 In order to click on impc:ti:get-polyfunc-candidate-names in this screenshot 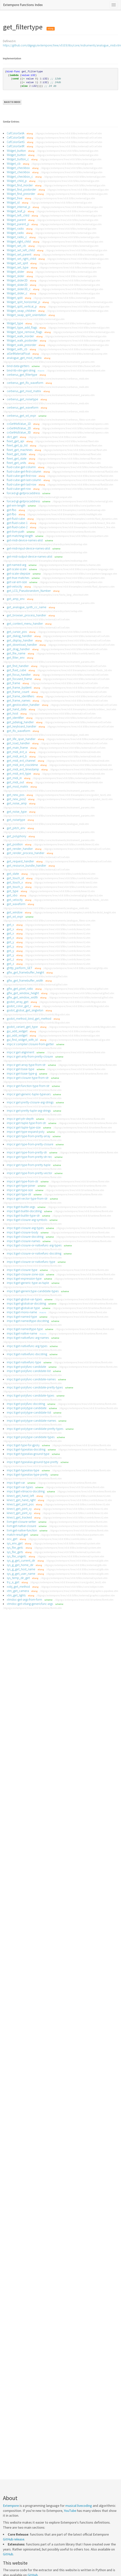, I will do `click(31, 1379)`.